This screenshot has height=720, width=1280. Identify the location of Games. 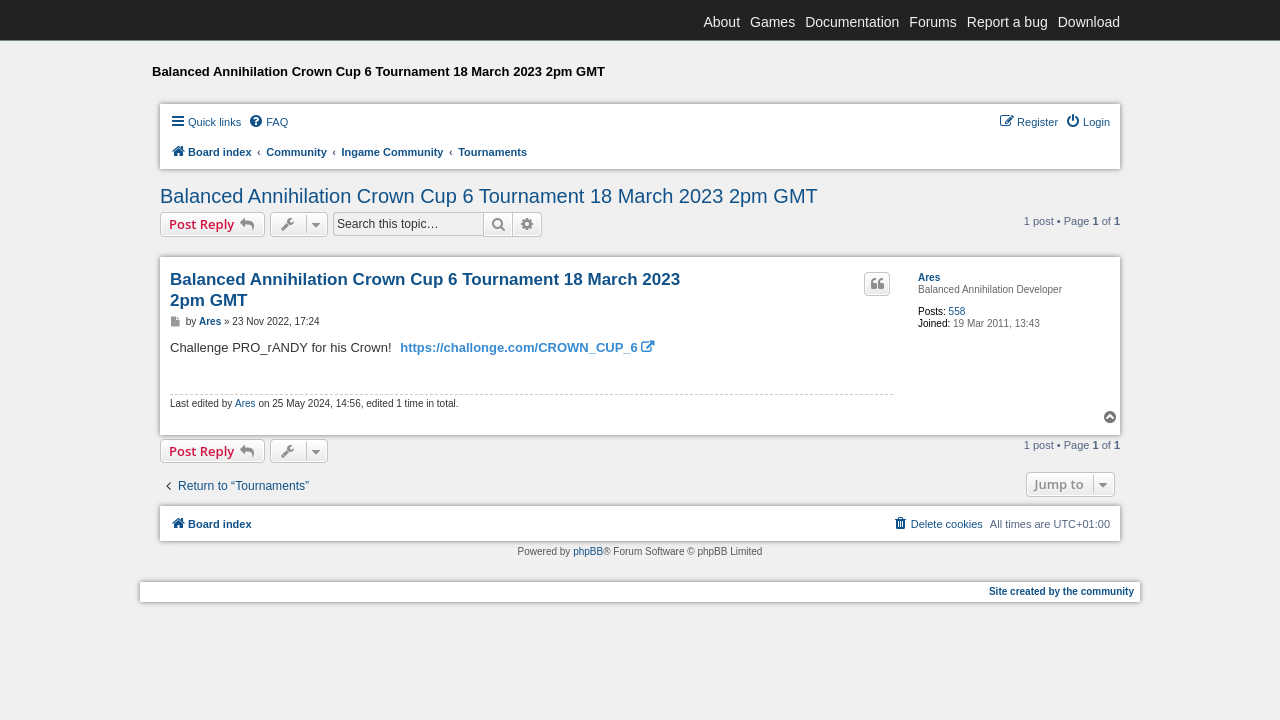
(772, 22).